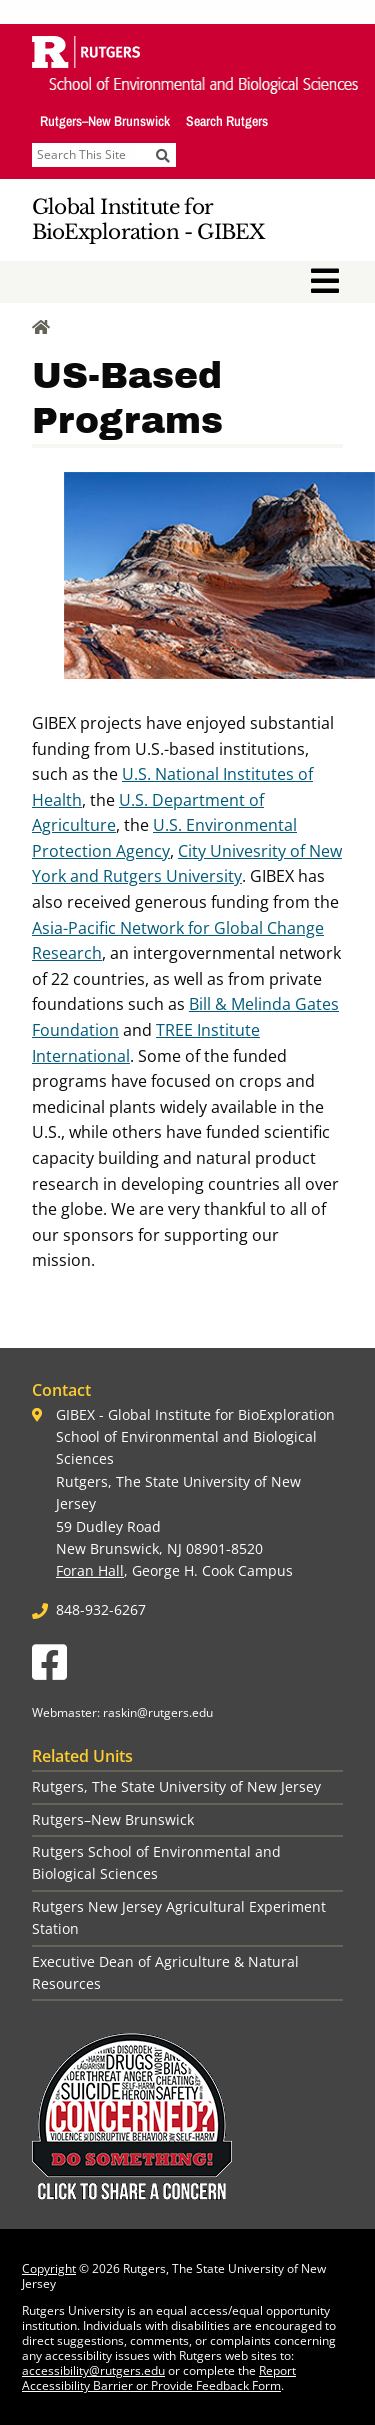 The height and width of the screenshot is (2425, 375). I want to click on Global Institute for BioExploration - GIBEX, so click(148, 219).